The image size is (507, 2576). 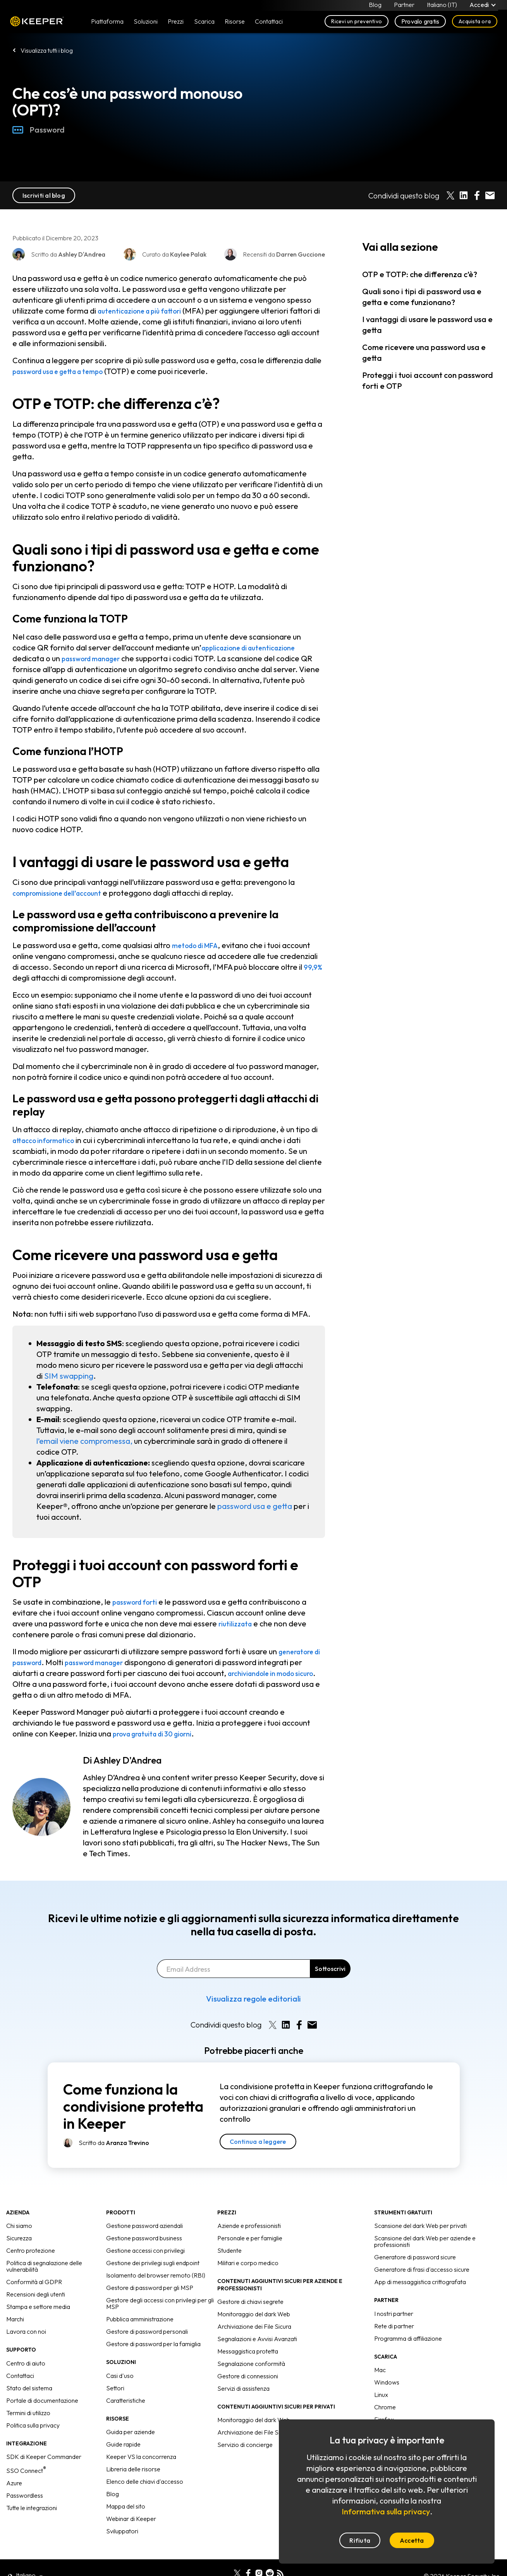 What do you see at coordinates (44, 2266) in the screenshot?
I see `Politica di segnalazione delle vulnerabilità` at bounding box center [44, 2266].